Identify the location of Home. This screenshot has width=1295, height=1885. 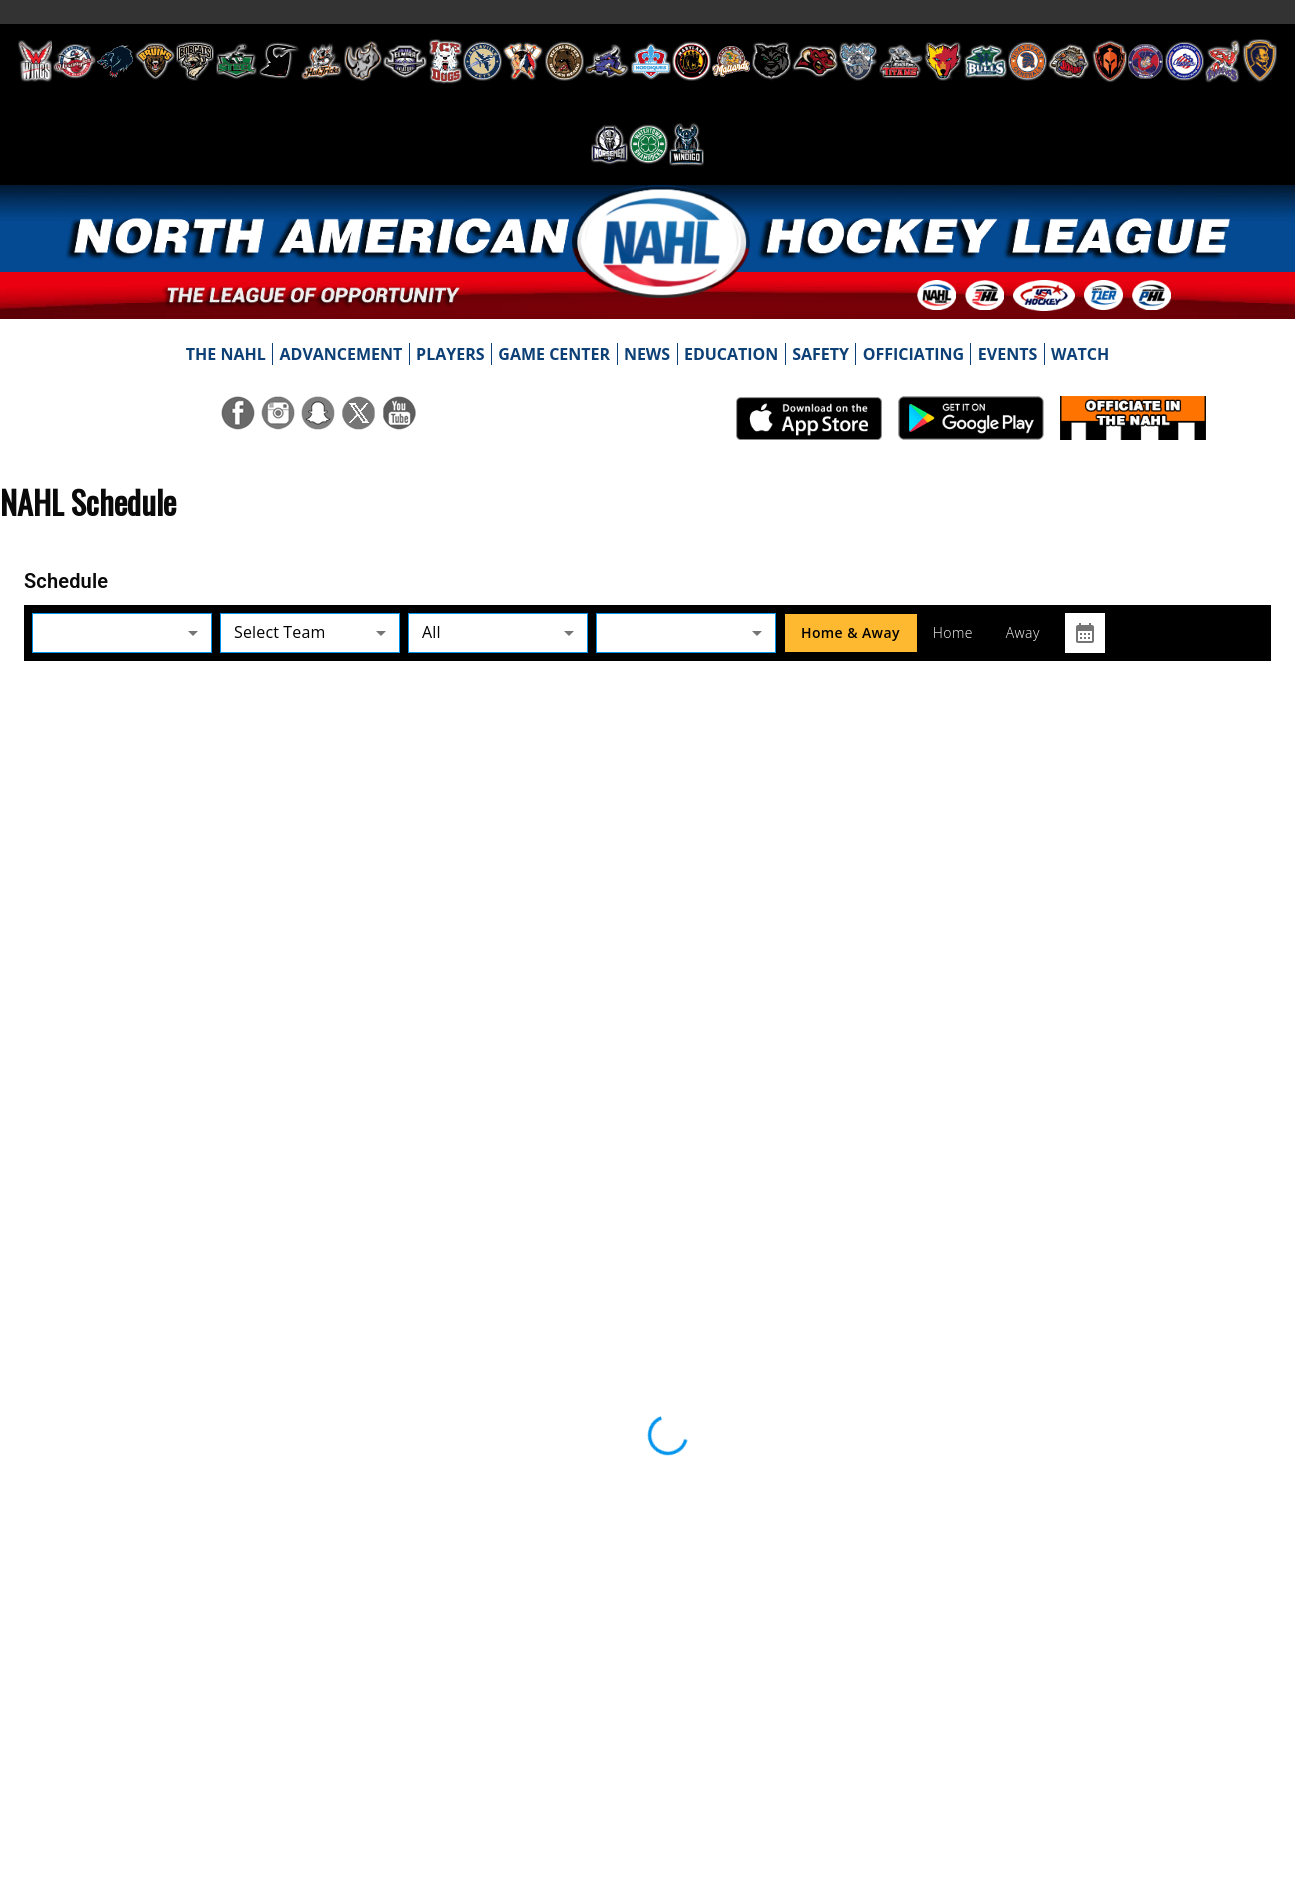
(953, 633).